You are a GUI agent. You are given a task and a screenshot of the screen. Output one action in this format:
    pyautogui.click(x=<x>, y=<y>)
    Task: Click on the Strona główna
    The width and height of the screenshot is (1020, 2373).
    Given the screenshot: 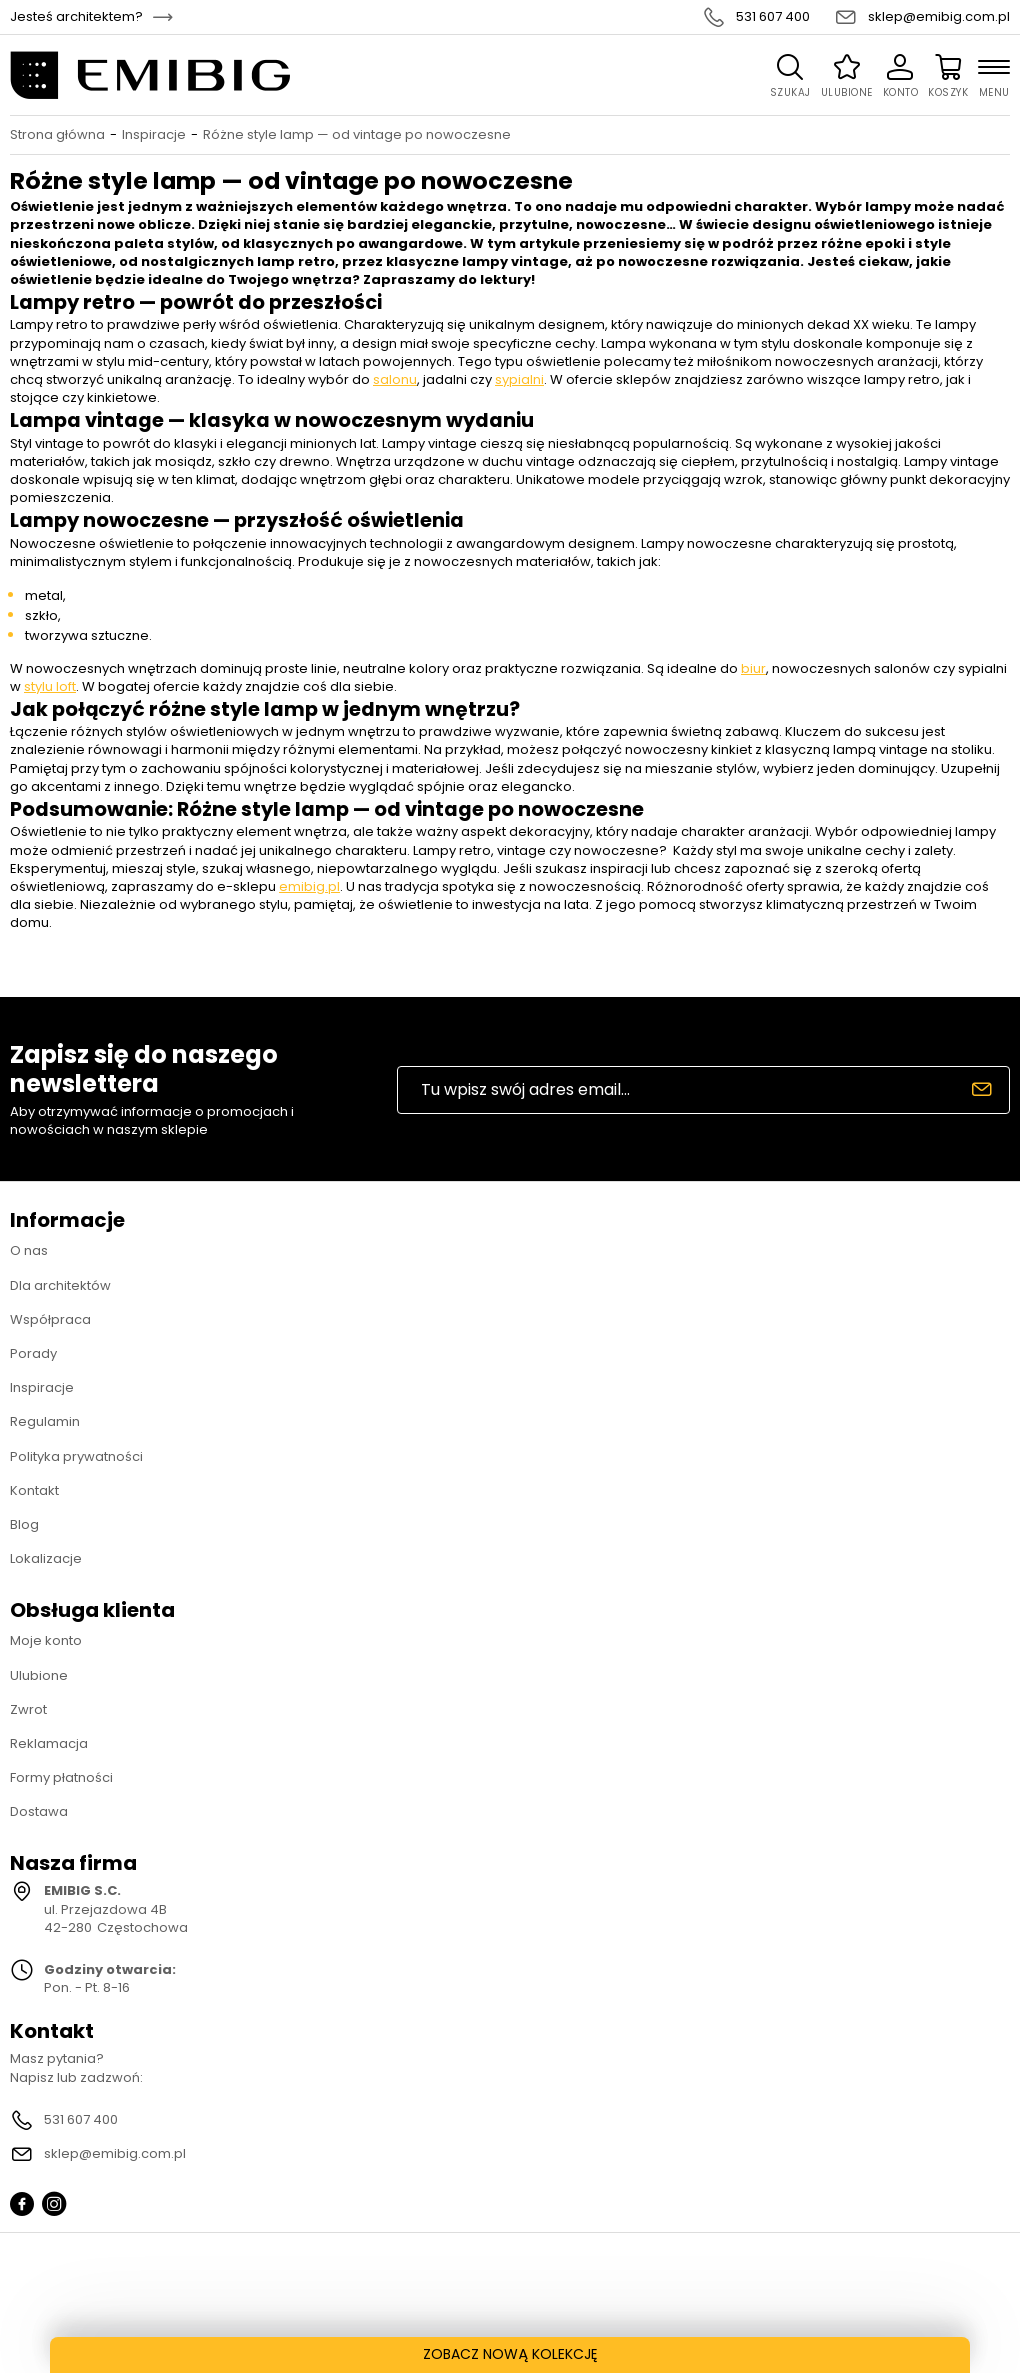 What is the action you would take?
    pyautogui.click(x=57, y=135)
    